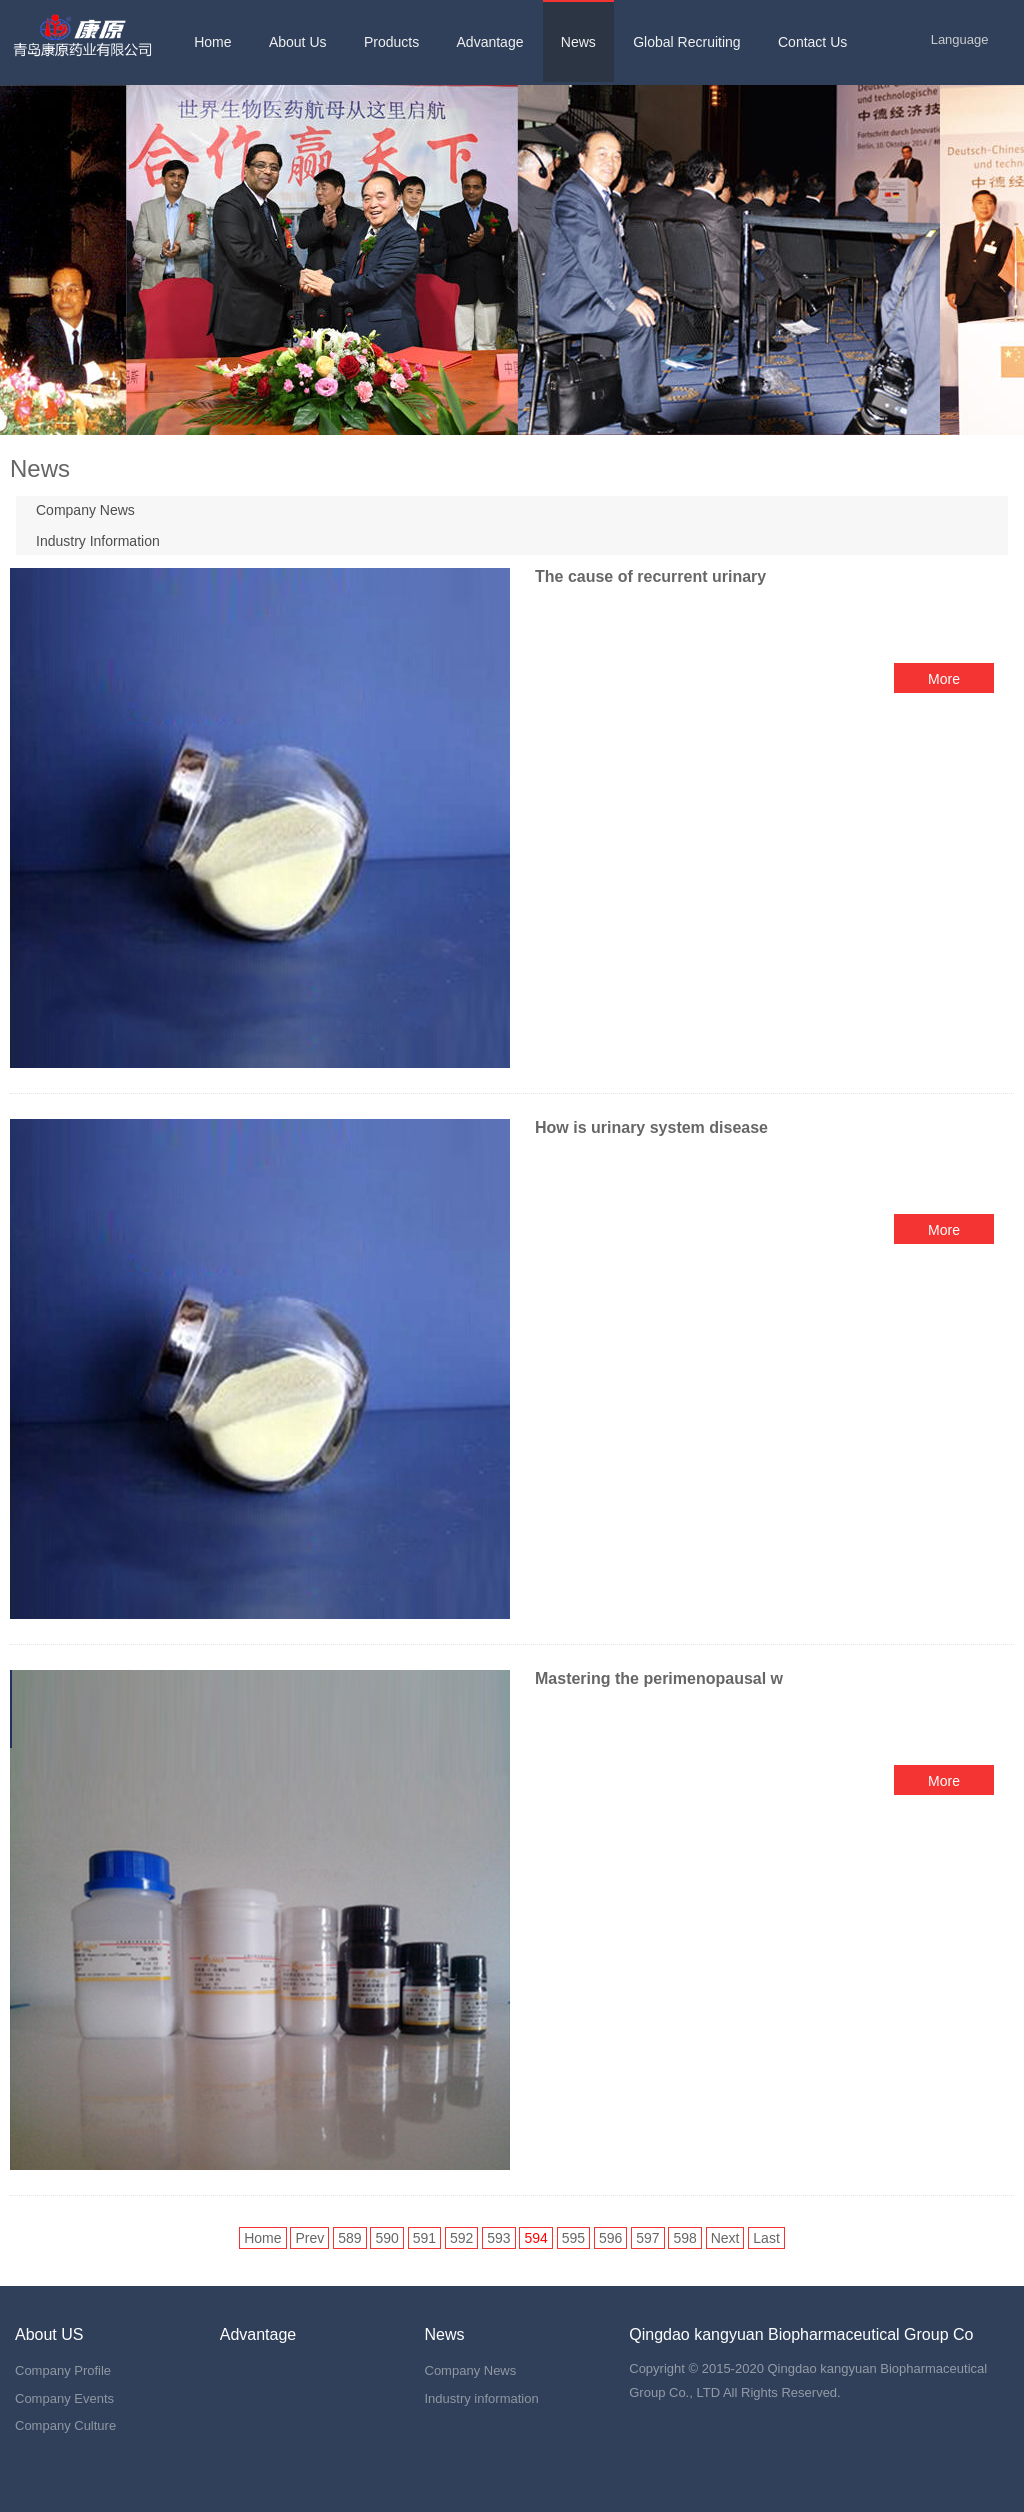  Describe the element at coordinates (650, 576) in the screenshot. I see `The cause of recurrent urinary` at that location.